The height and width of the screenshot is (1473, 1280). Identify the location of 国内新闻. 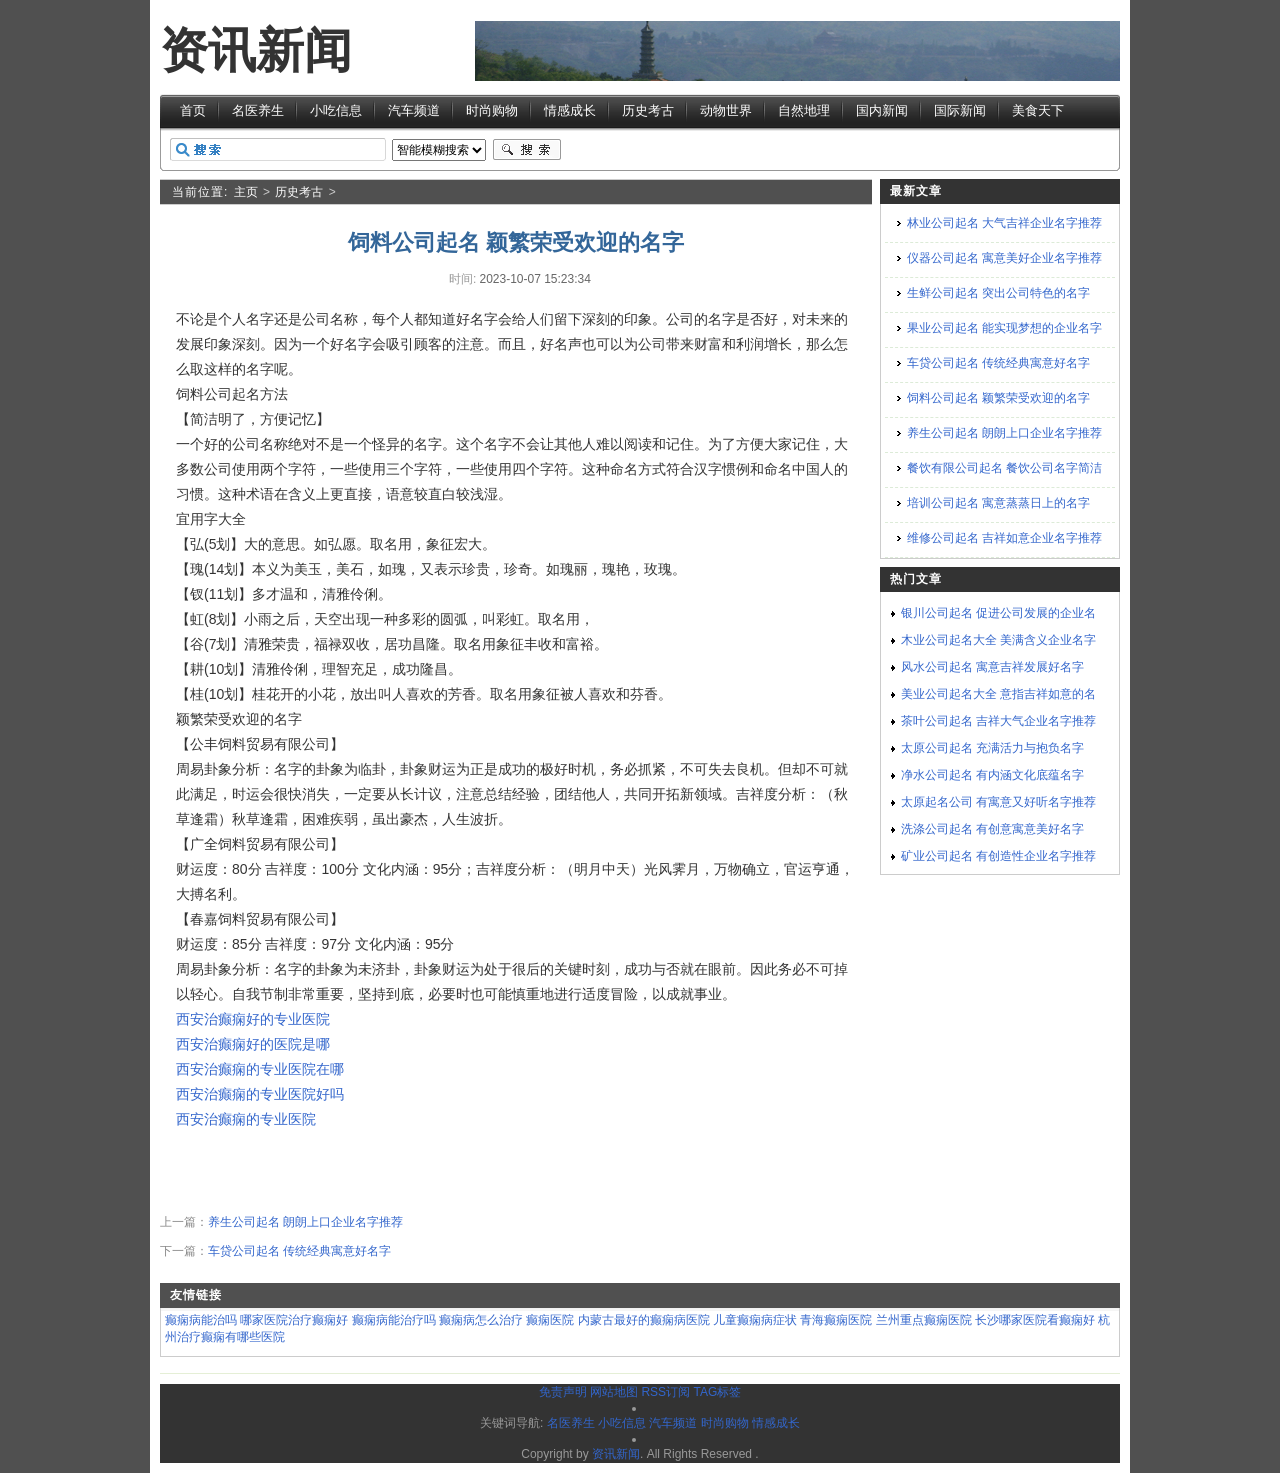
(882, 110).